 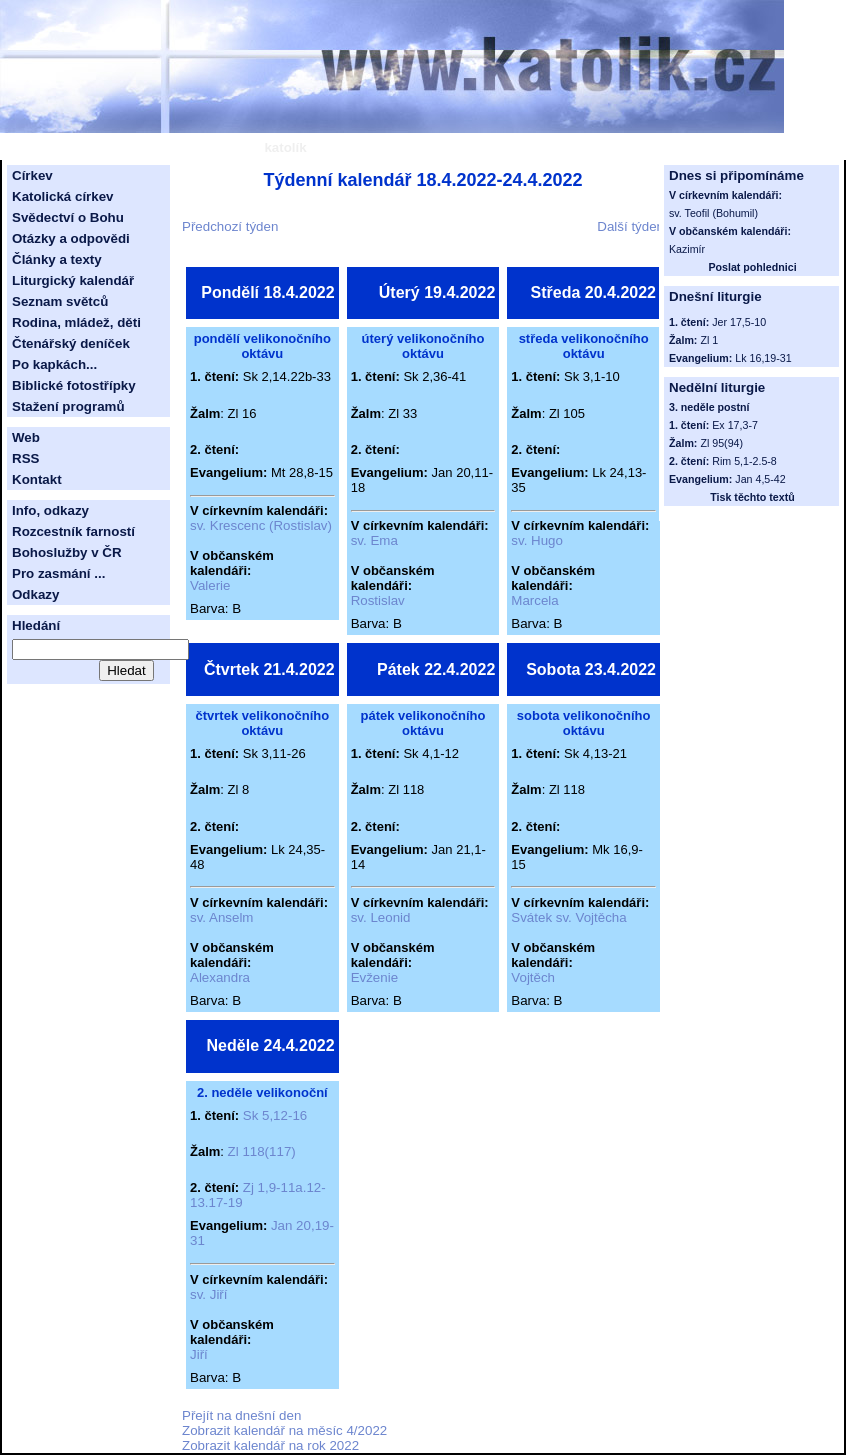 I want to click on Vojtěch, so click(x=533, y=977).